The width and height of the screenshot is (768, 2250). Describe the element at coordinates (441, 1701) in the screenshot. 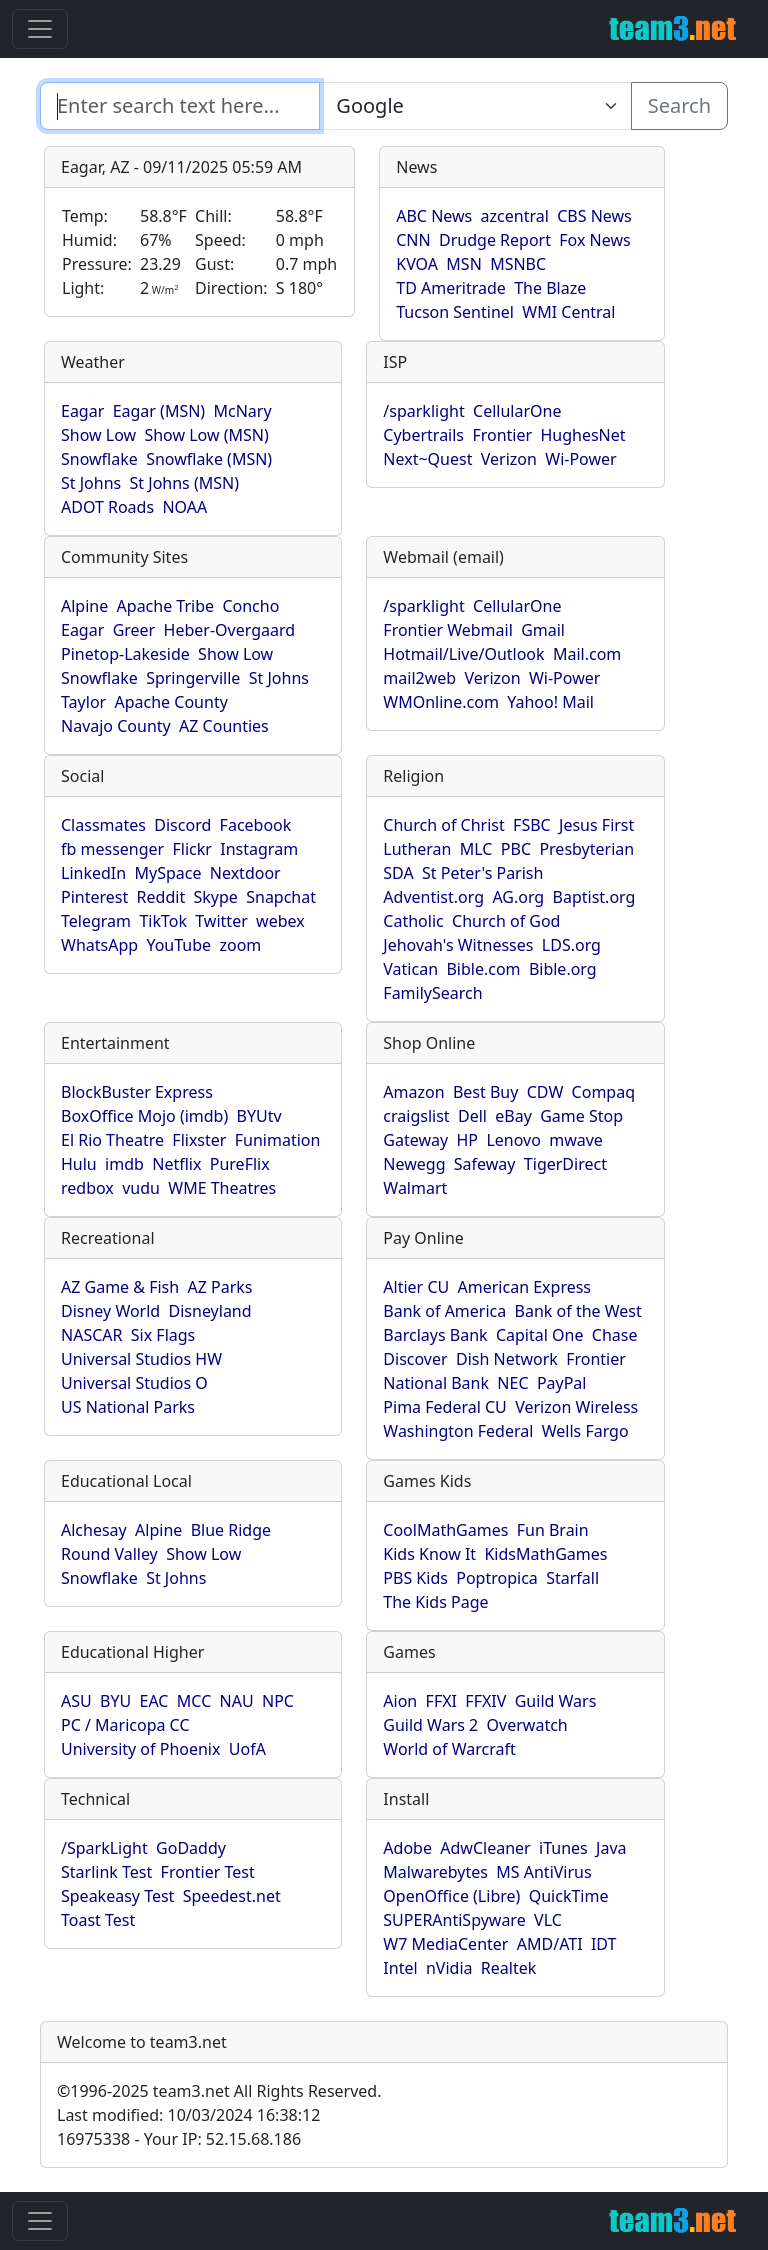

I see `FFXI` at that location.